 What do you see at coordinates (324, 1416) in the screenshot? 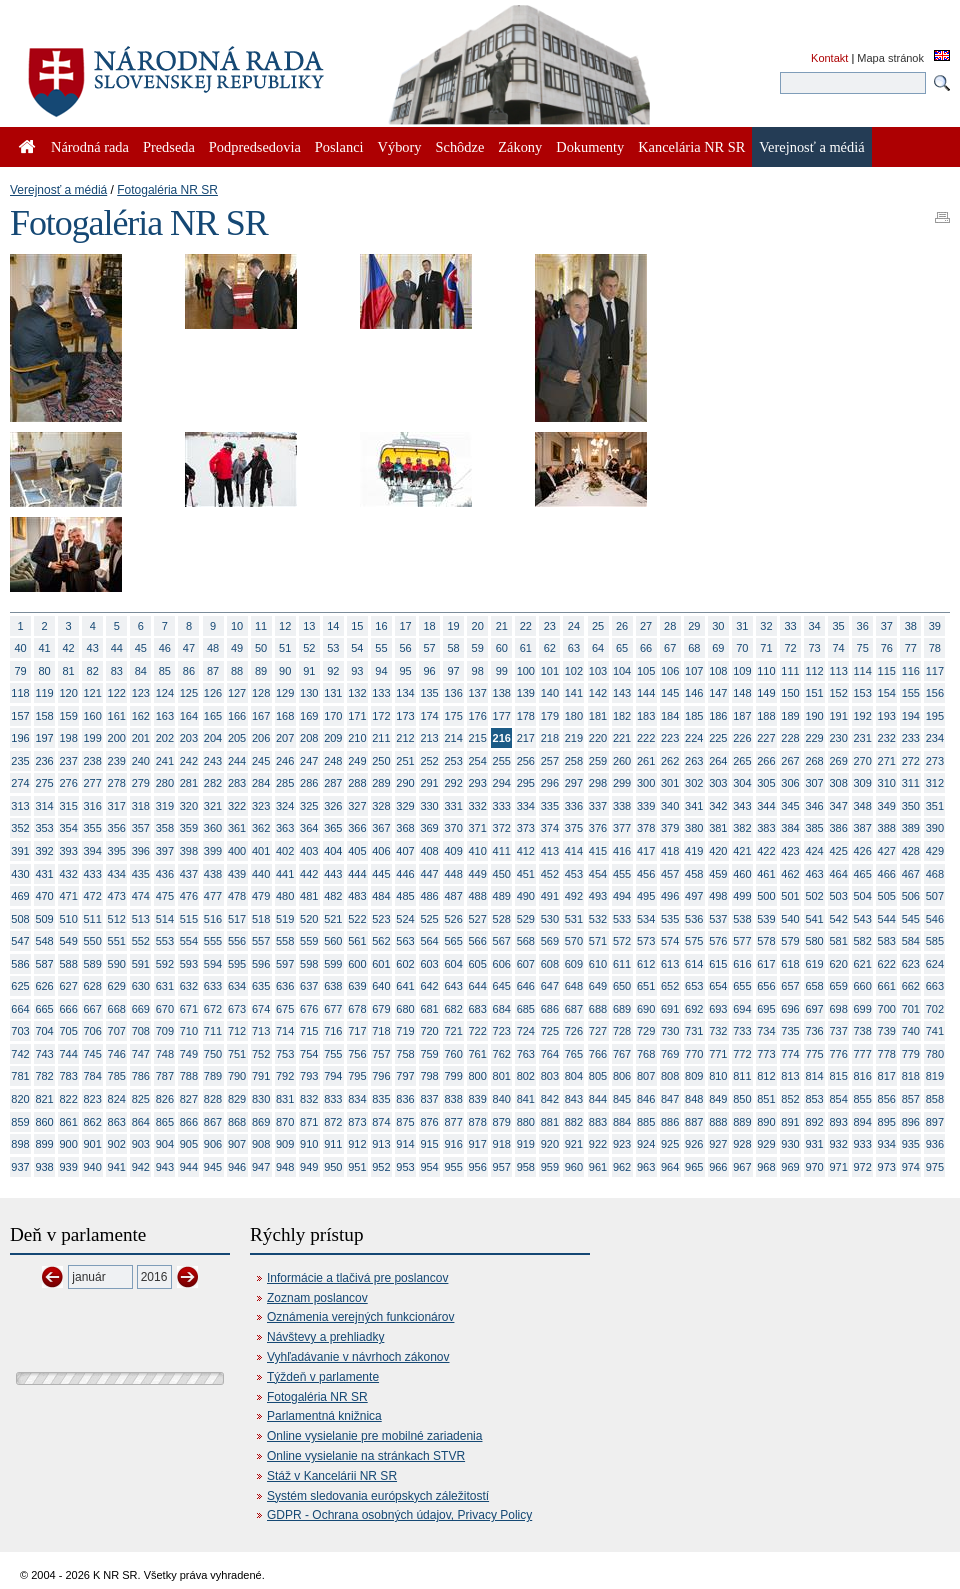
I see `Parlamentná knižnica` at bounding box center [324, 1416].